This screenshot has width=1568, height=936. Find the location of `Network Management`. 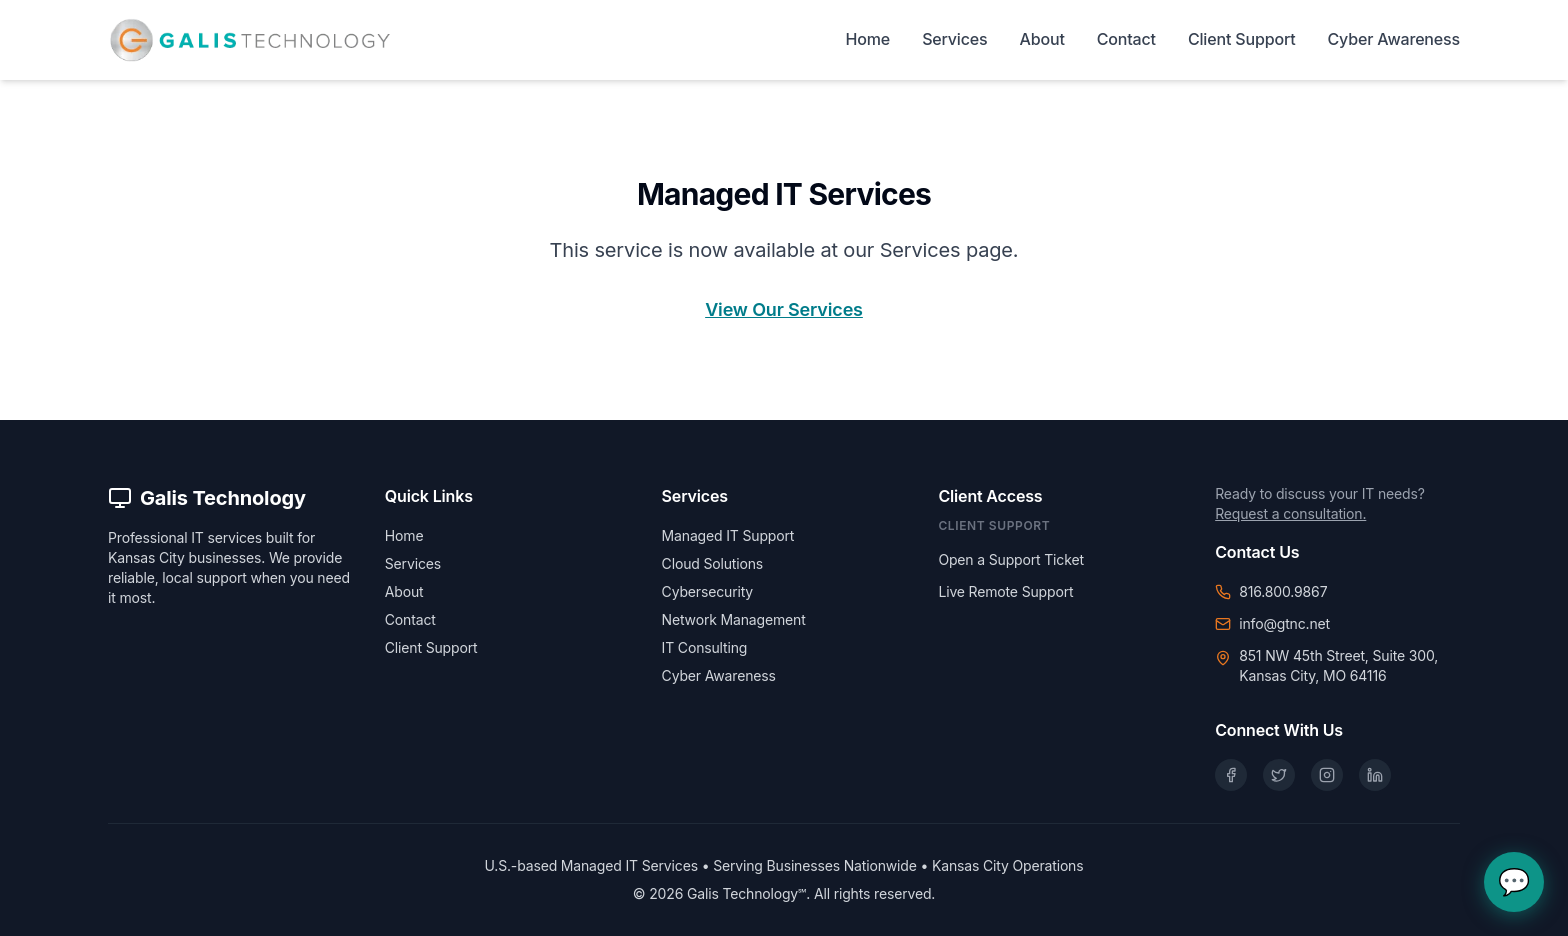

Network Management is located at coordinates (734, 619).